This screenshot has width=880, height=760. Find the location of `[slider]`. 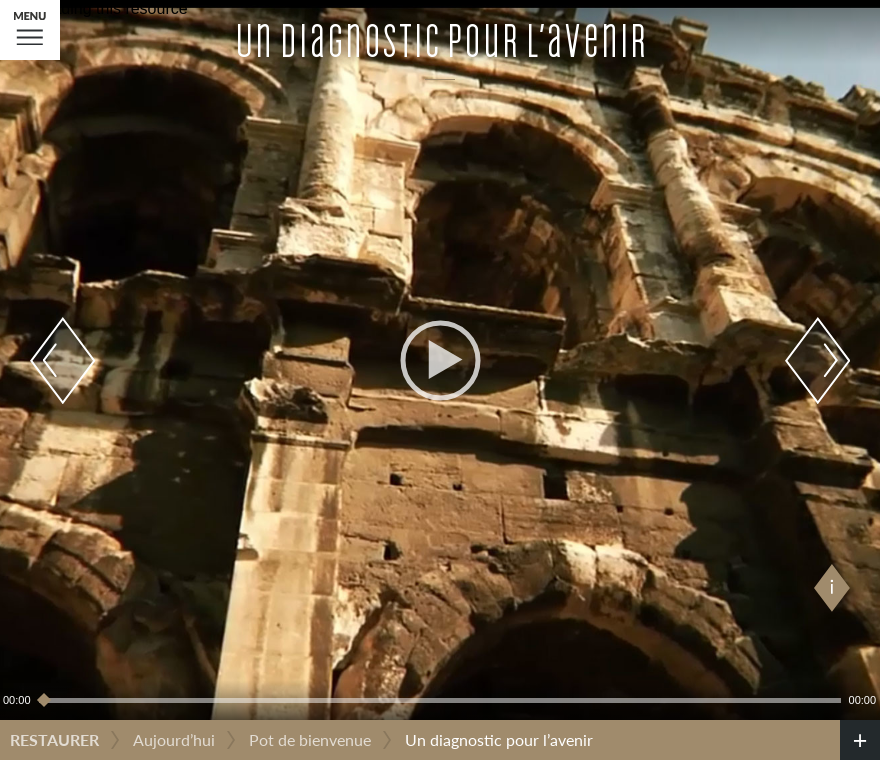

[slider] is located at coordinates (440, 700).